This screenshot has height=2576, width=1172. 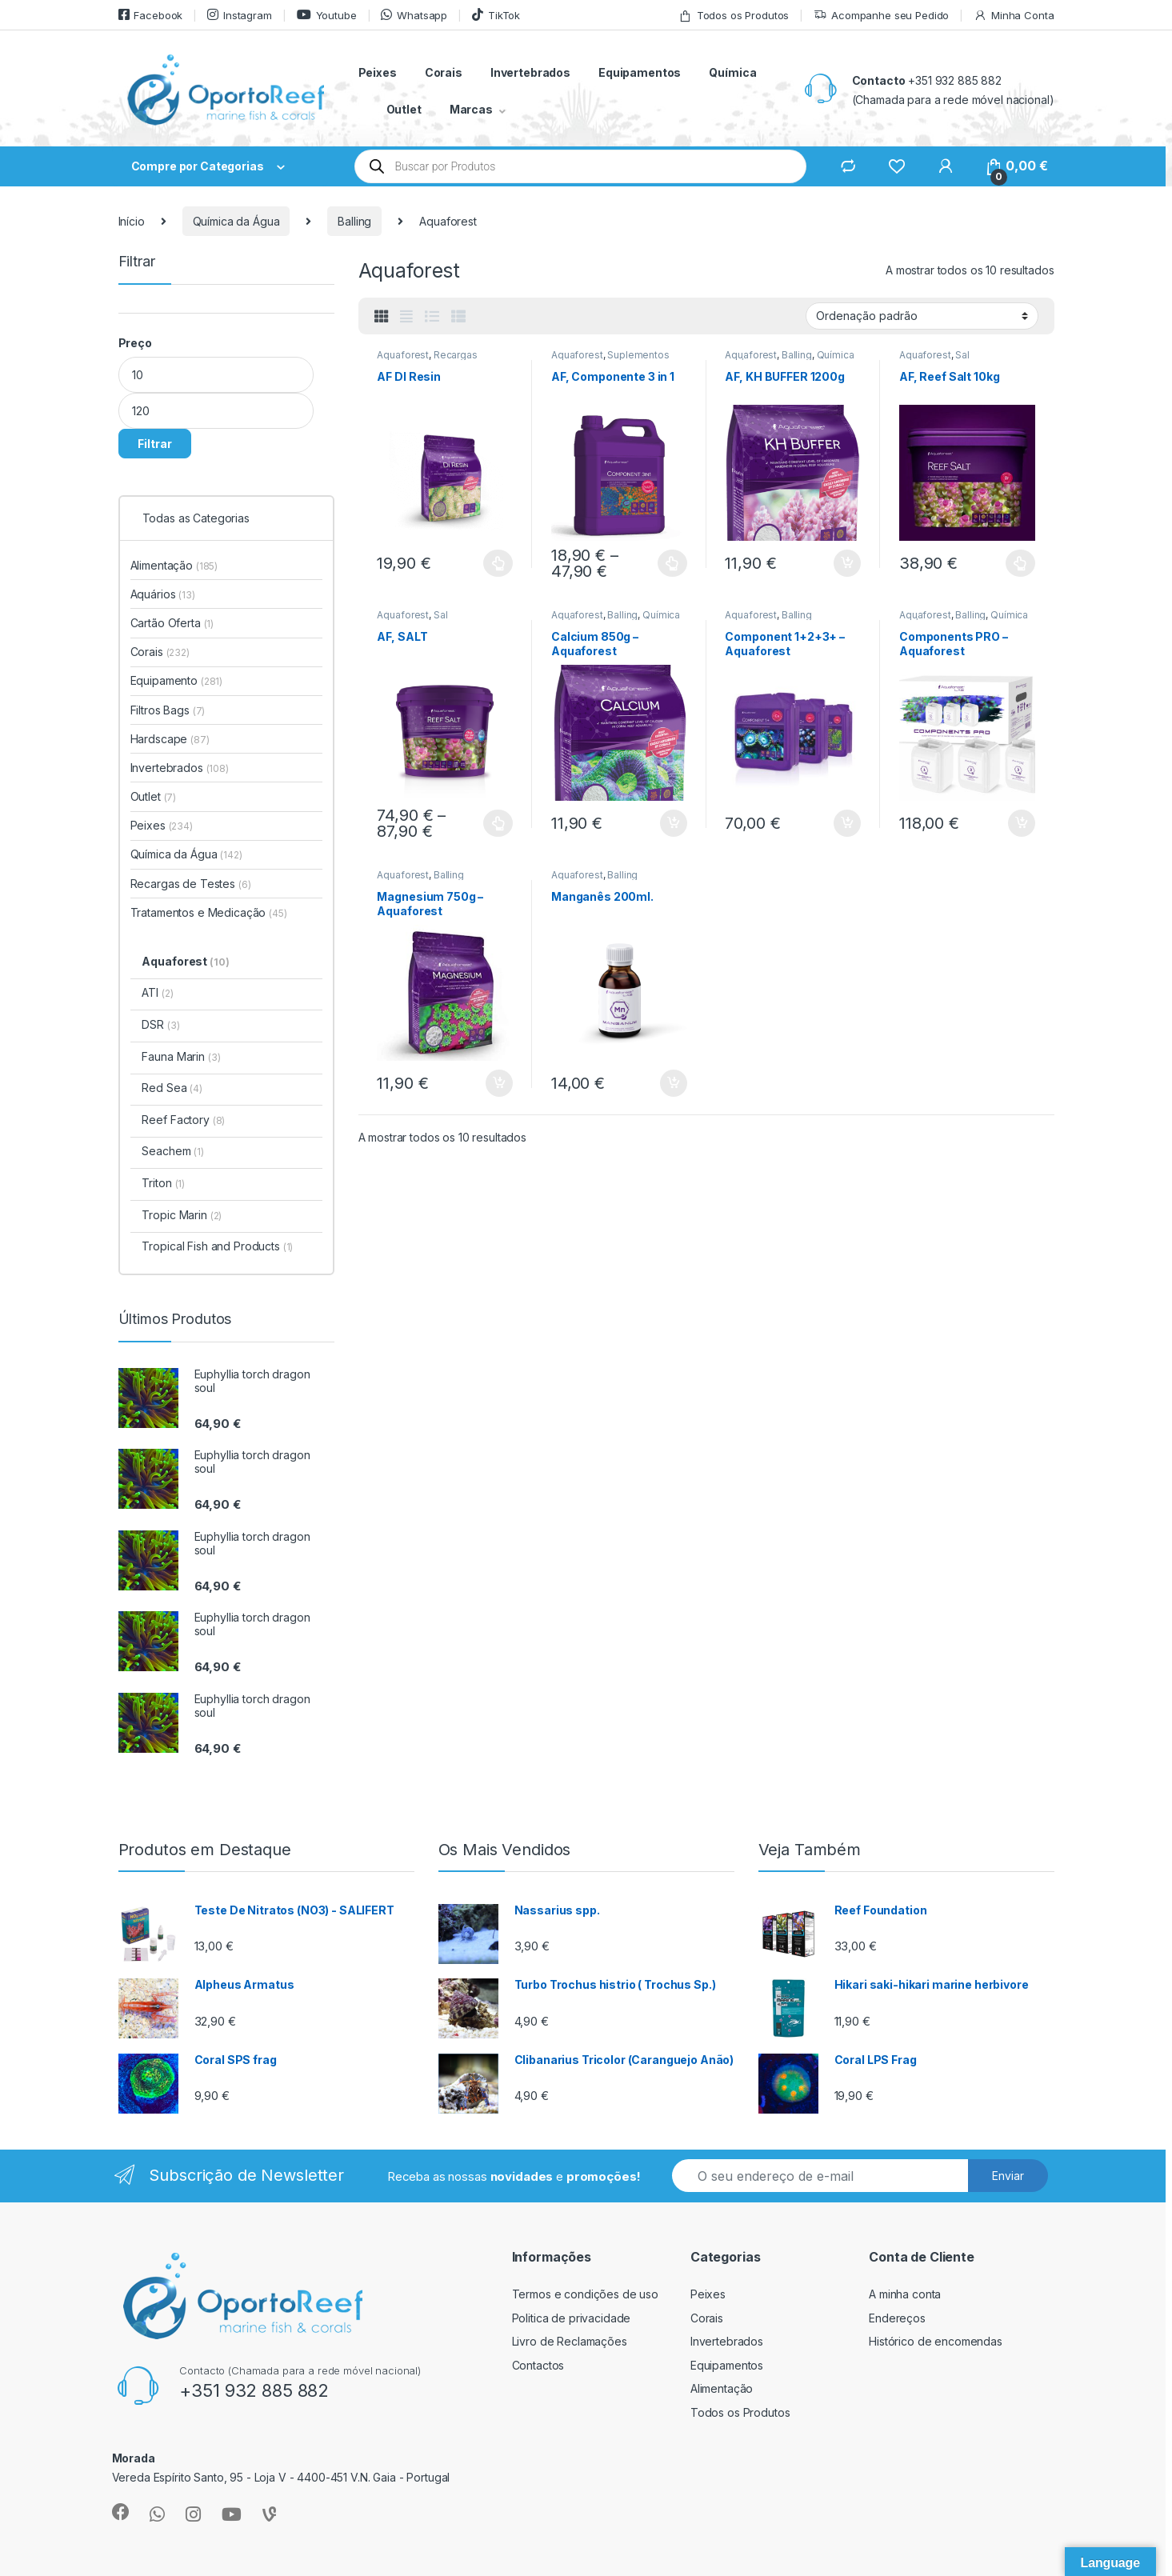 I want to click on Whatsapp, so click(x=414, y=15).